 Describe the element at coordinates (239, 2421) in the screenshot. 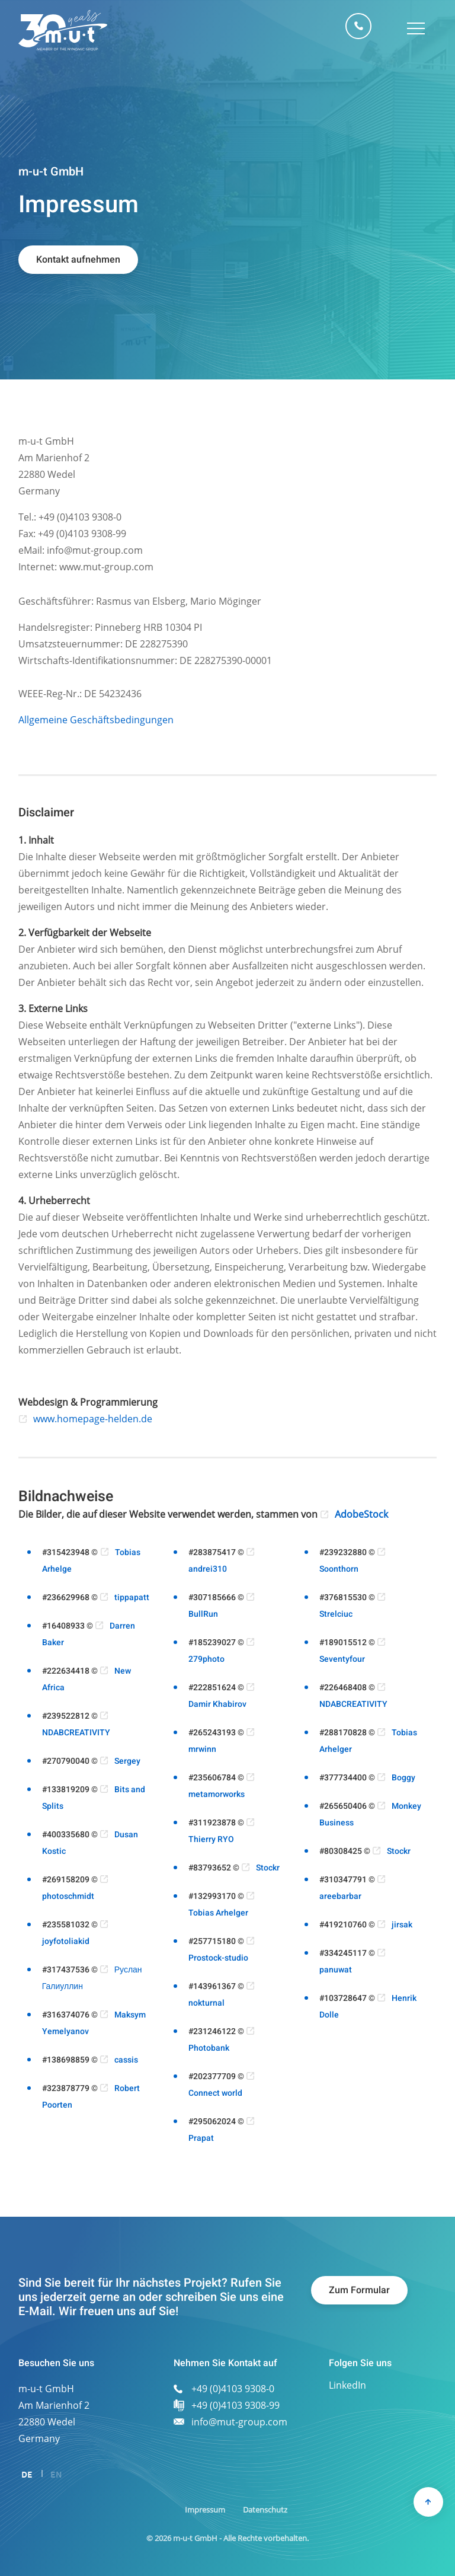

I see `info@mut-group.com` at that location.